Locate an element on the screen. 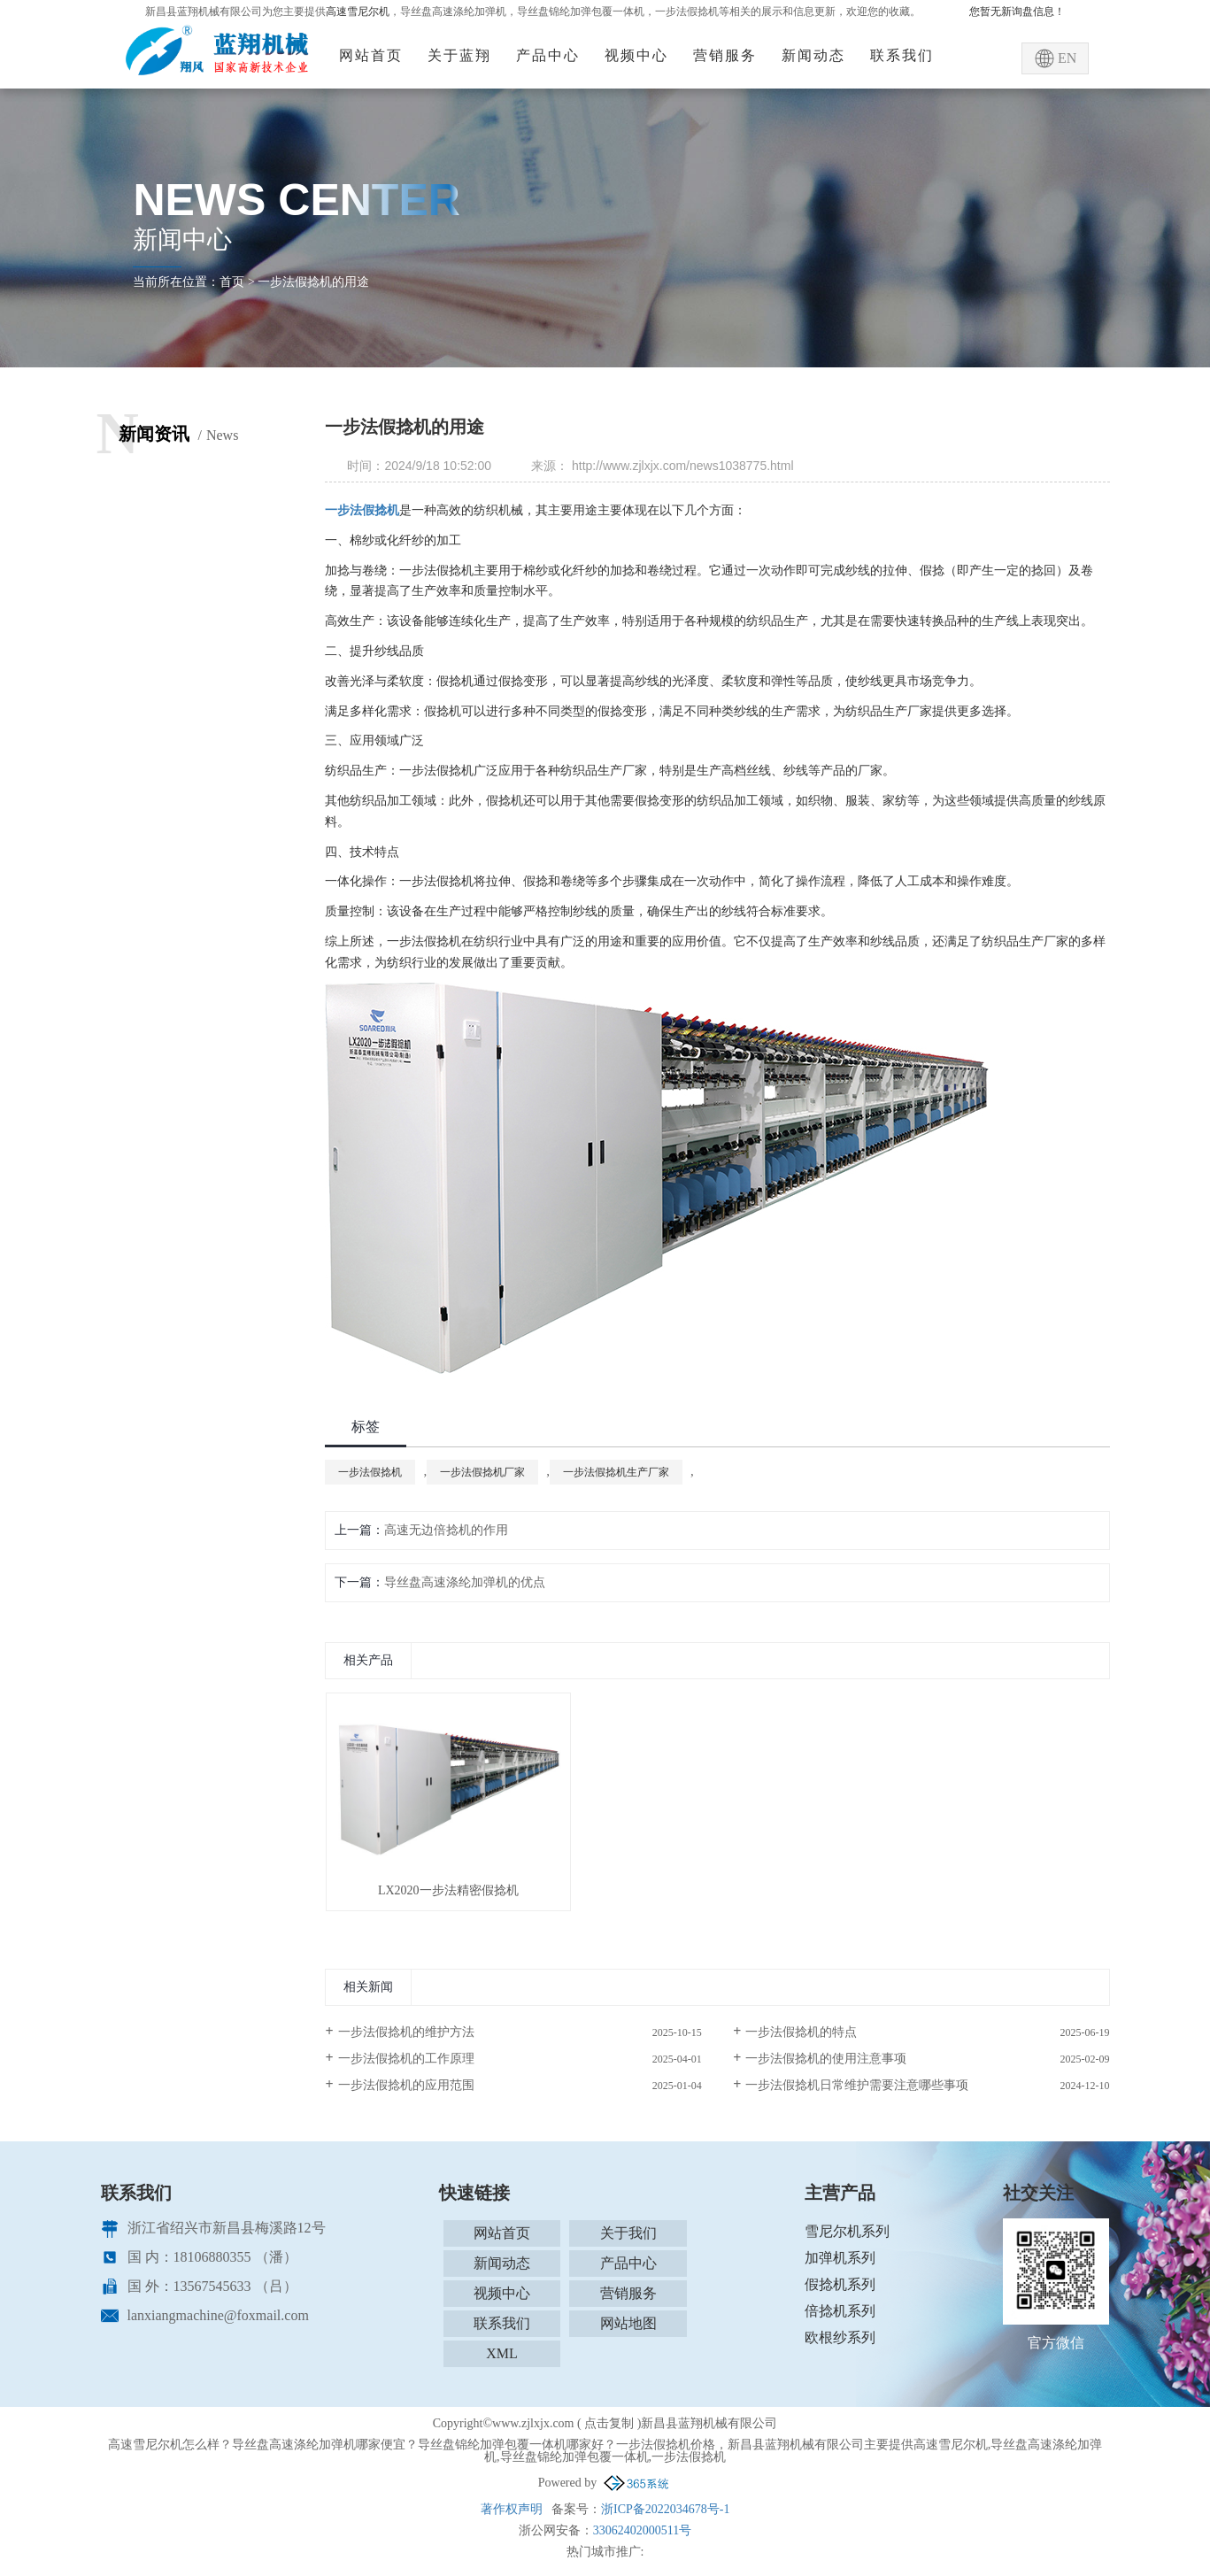 The image size is (1210, 2576). 高速雪尼尔机 is located at coordinates (357, 11).